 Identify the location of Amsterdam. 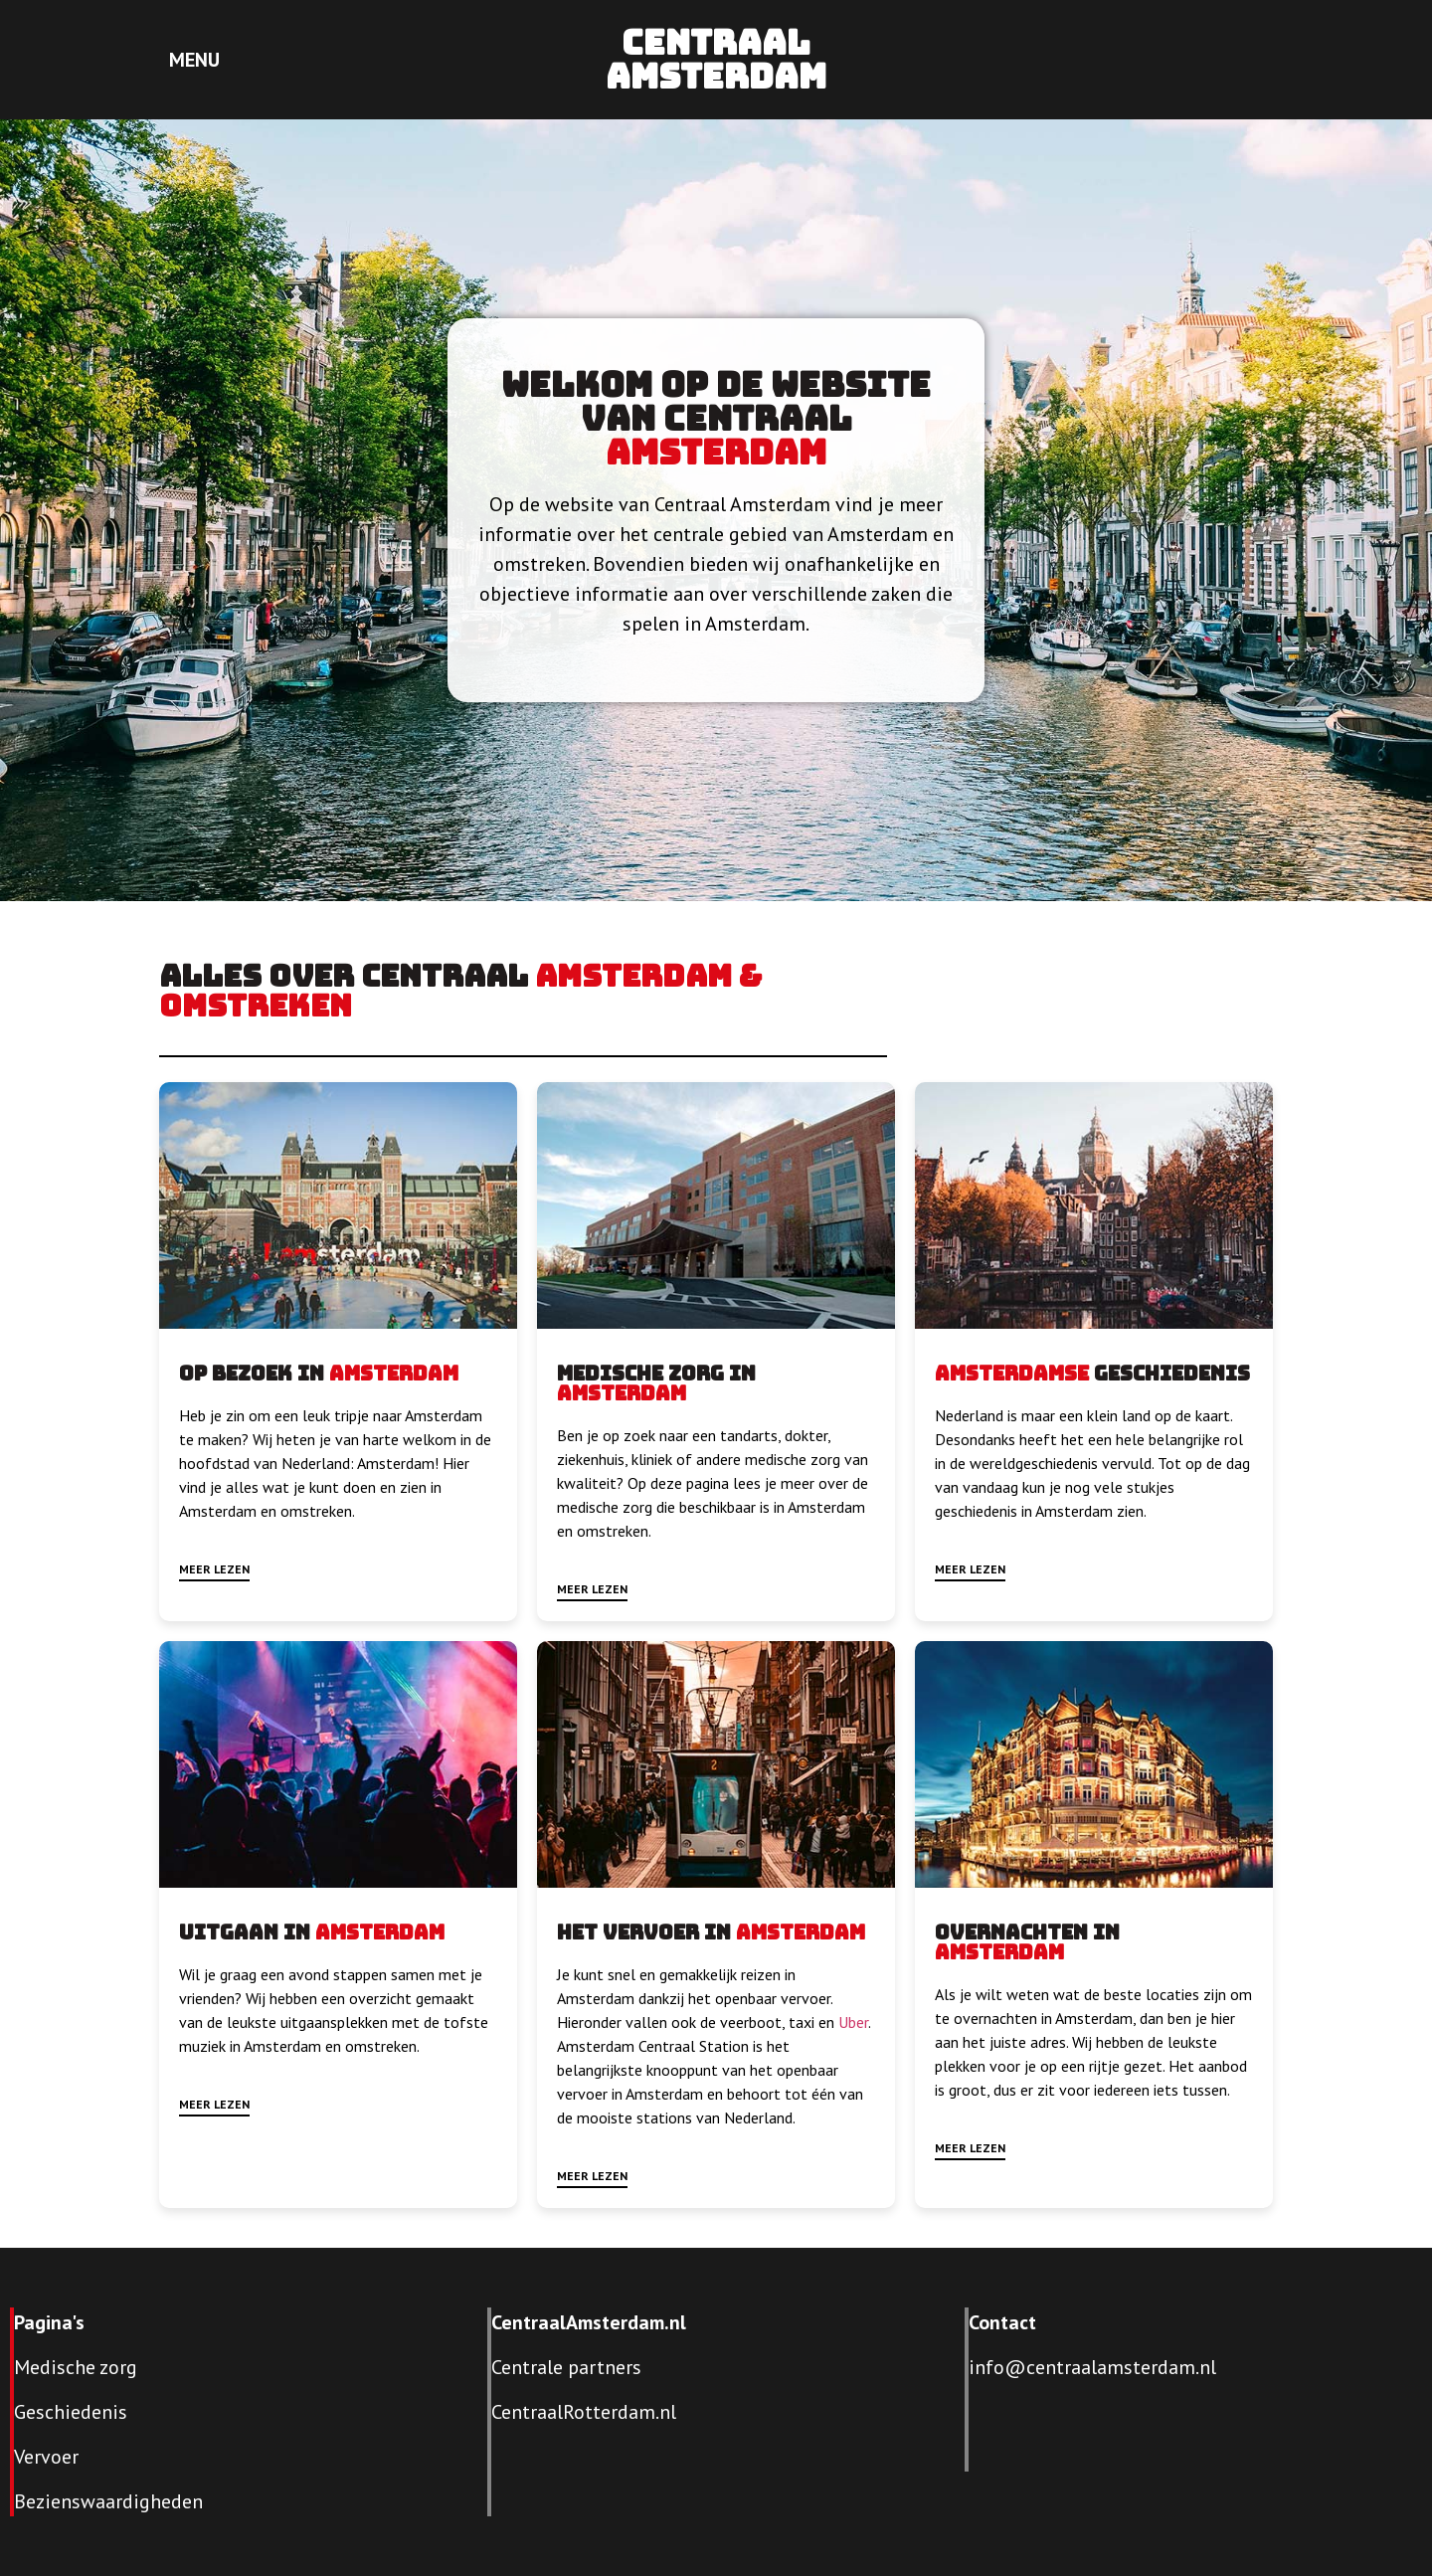
(716, 452).